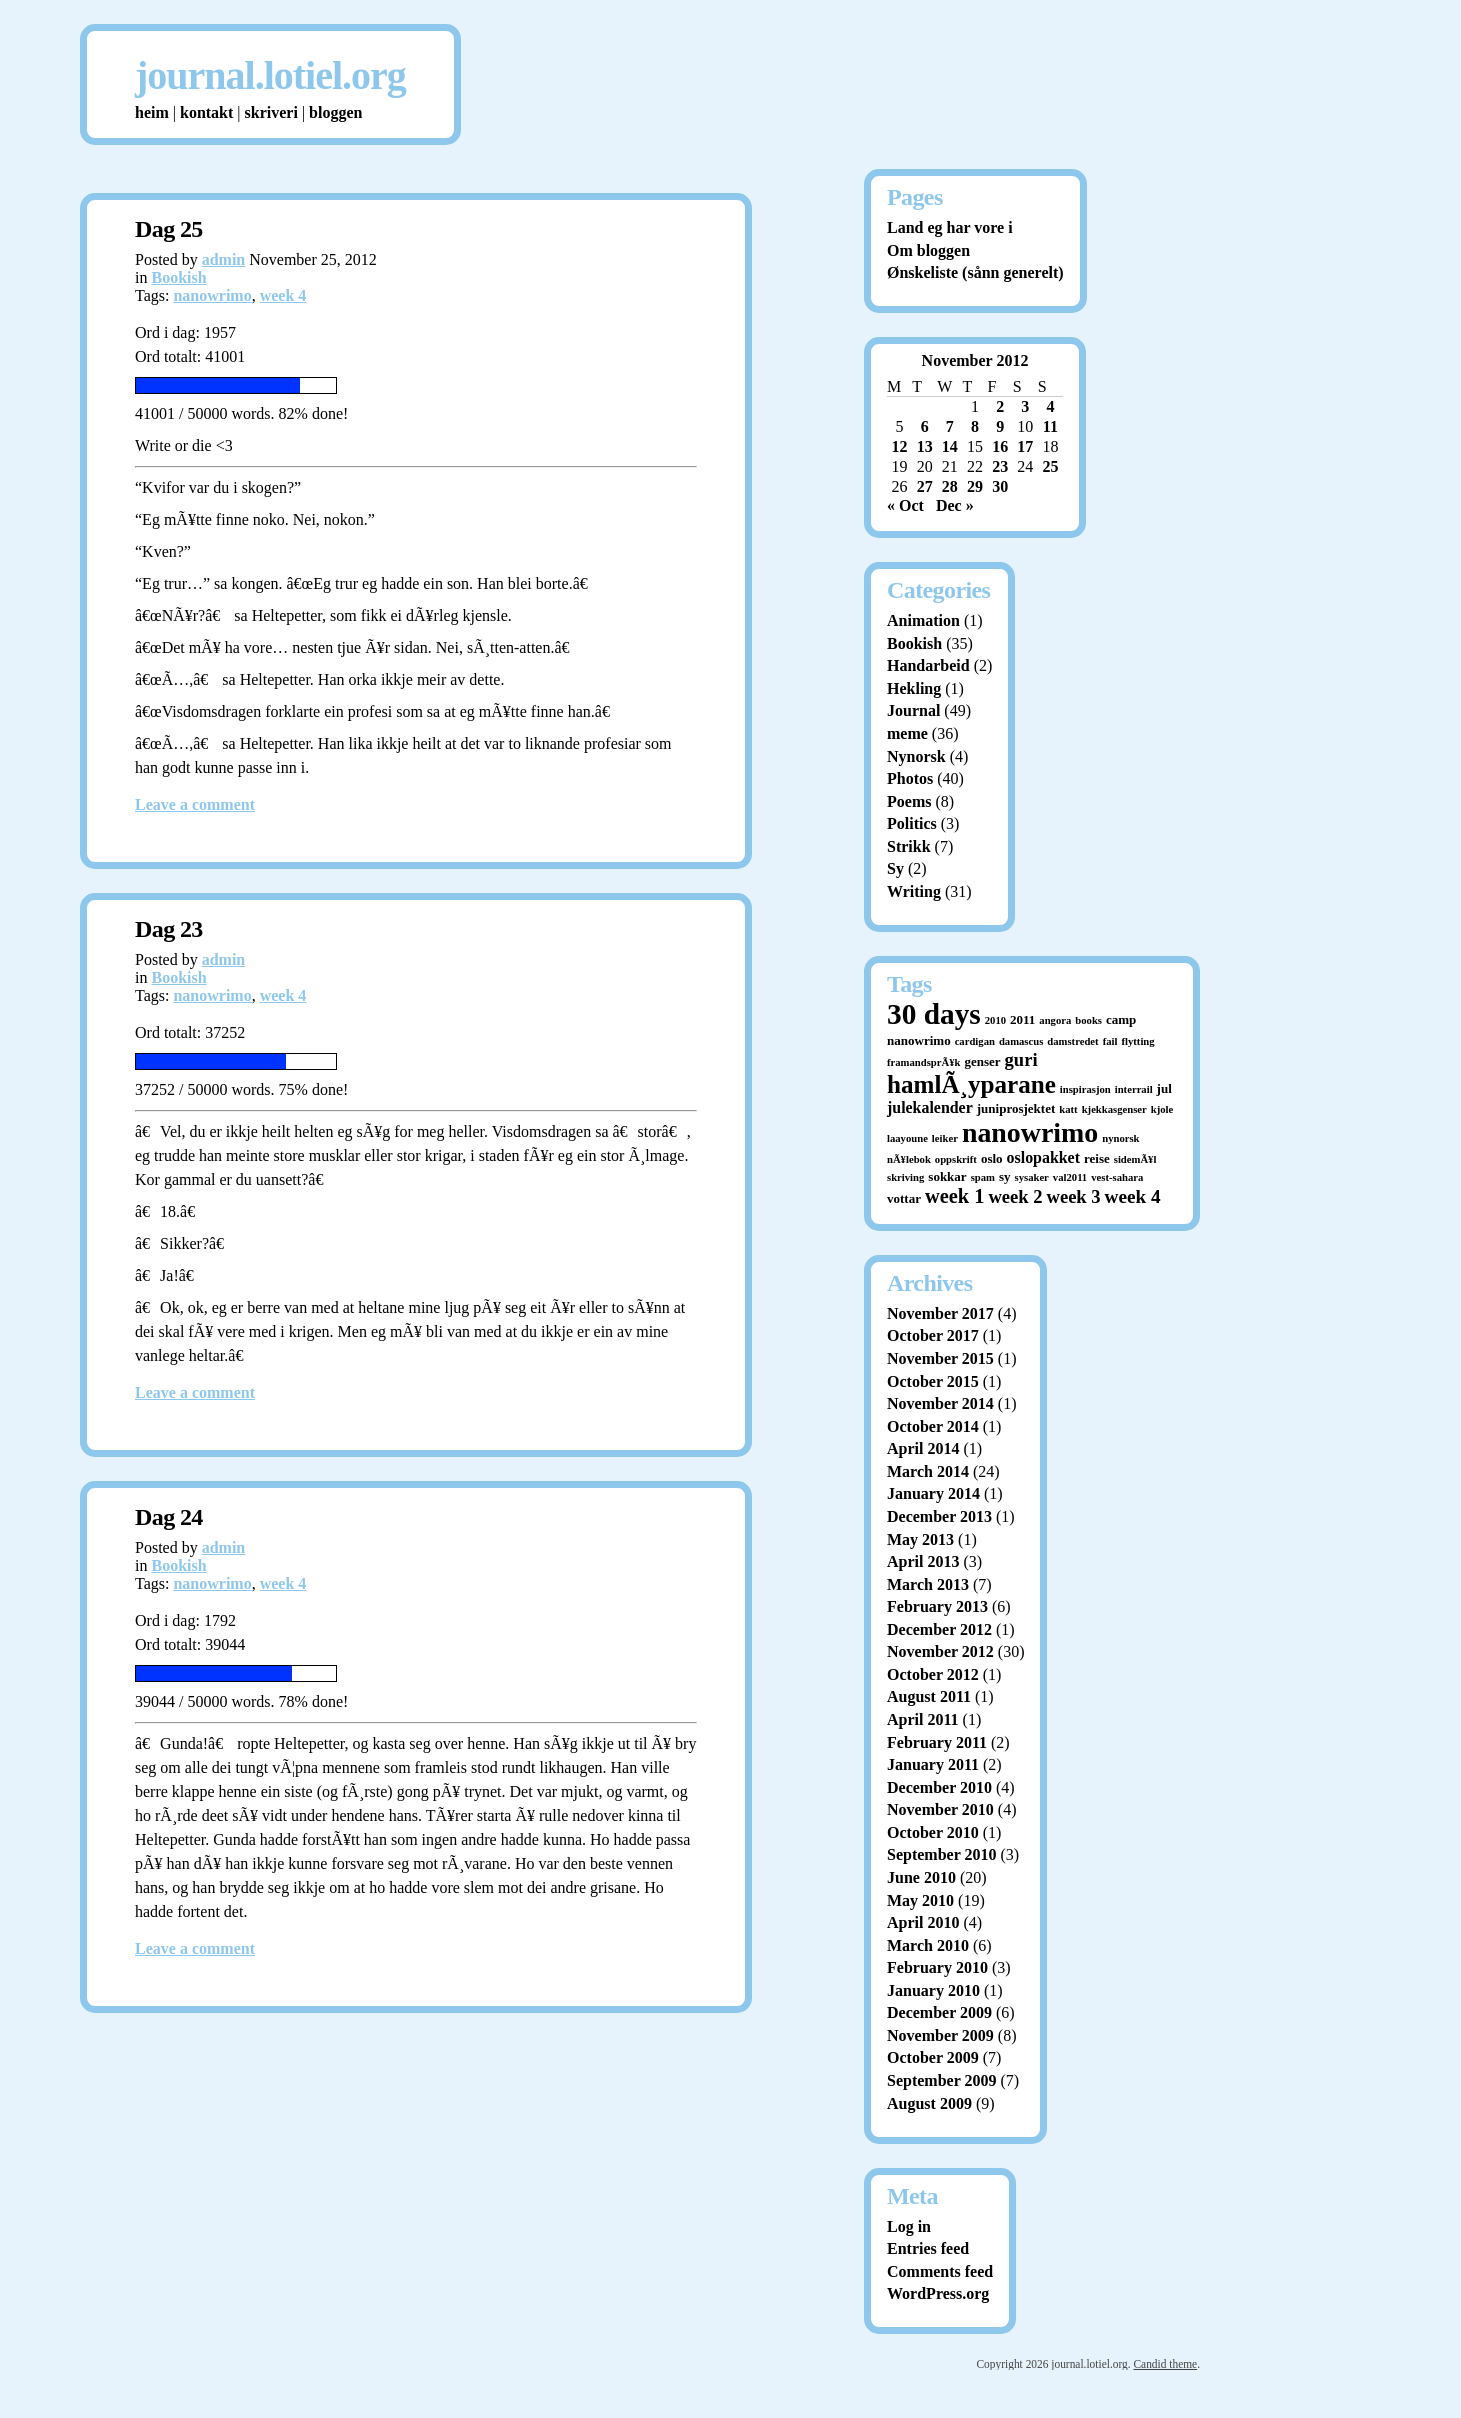 This screenshot has height=2418, width=1461. What do you see at coordinates (939, 2012) in the screenshot?
I see `December 2009` at bounding box center [939, 2012].